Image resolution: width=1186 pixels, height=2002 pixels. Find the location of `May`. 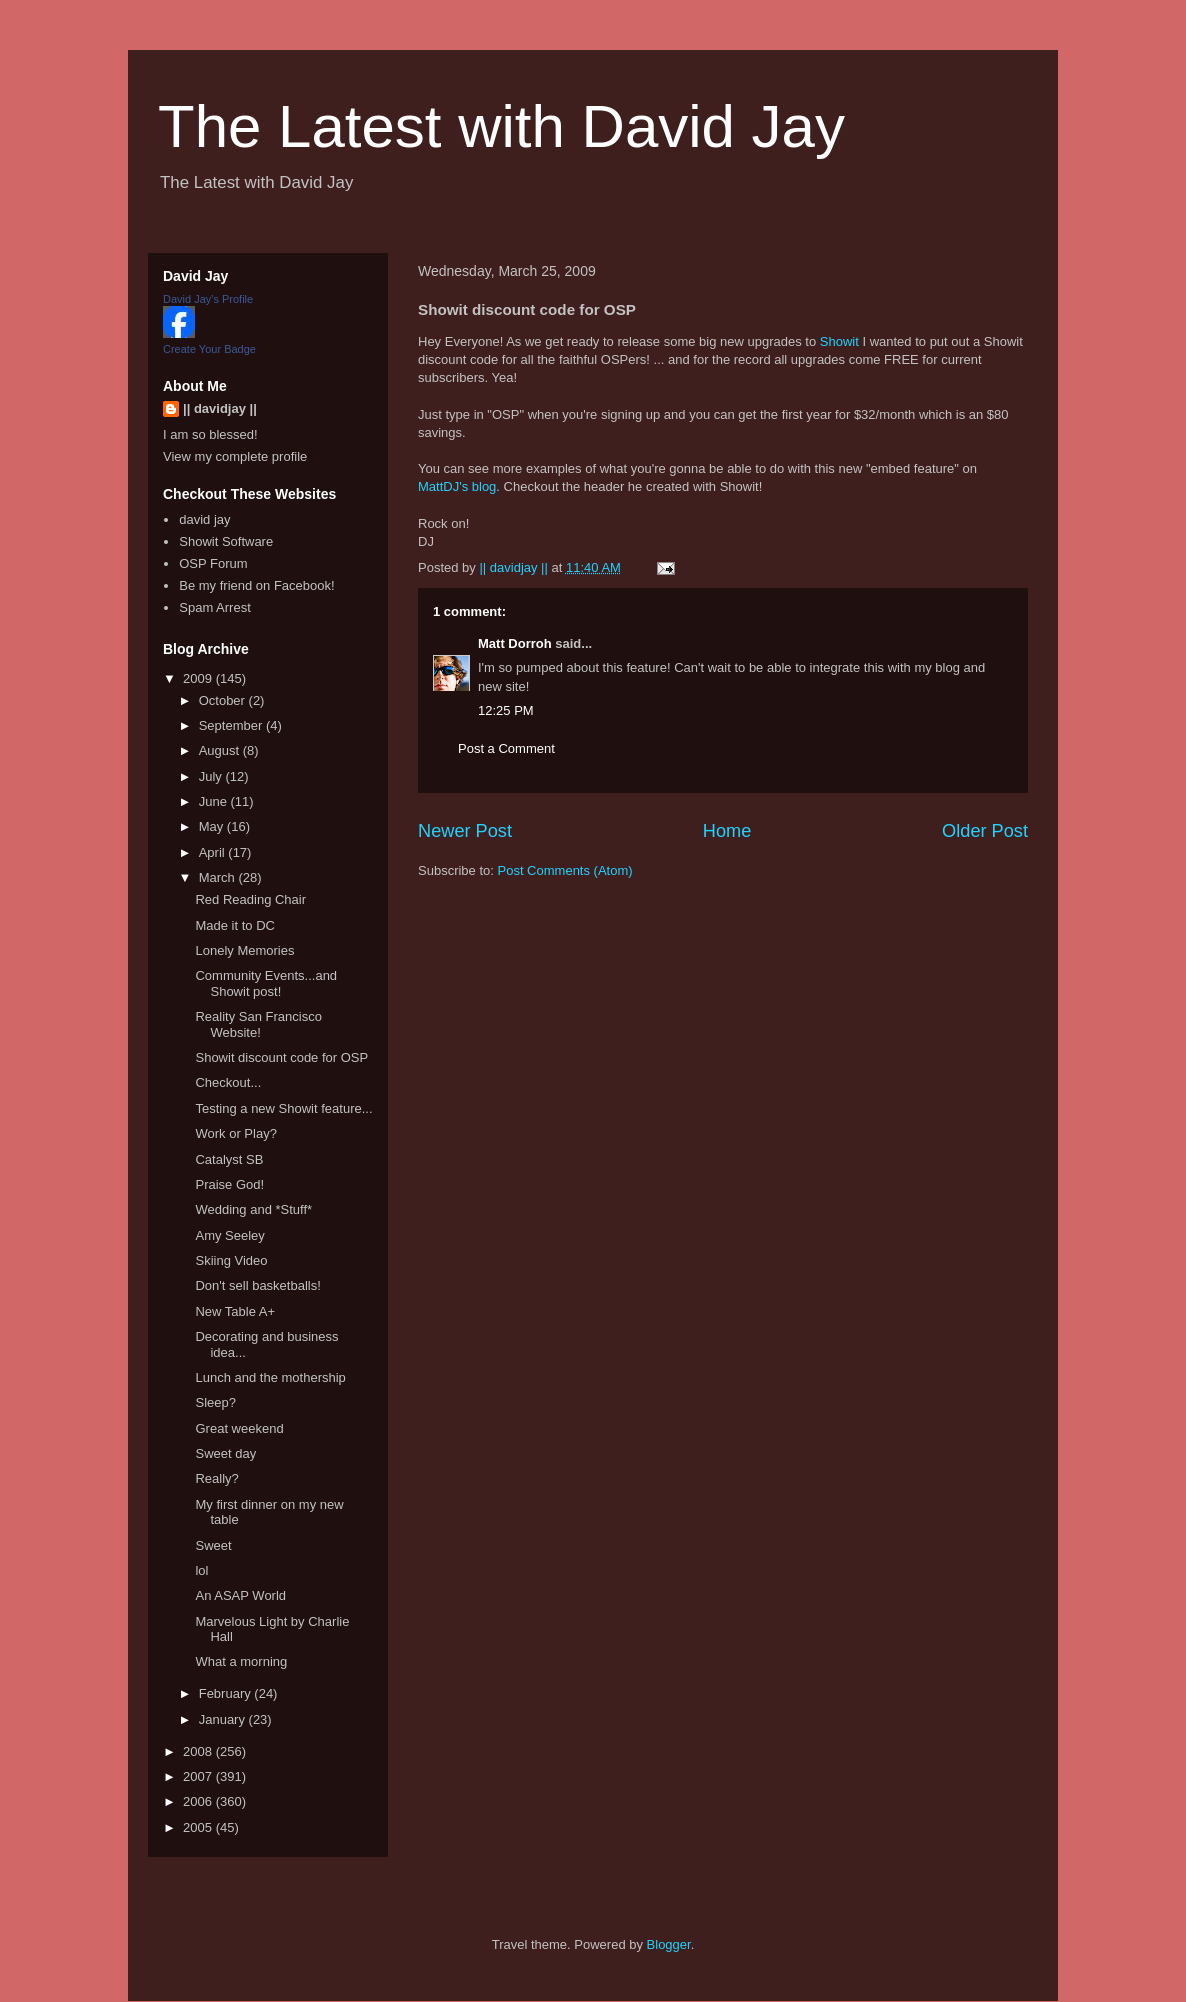

May is located at coordinates (213, 826).